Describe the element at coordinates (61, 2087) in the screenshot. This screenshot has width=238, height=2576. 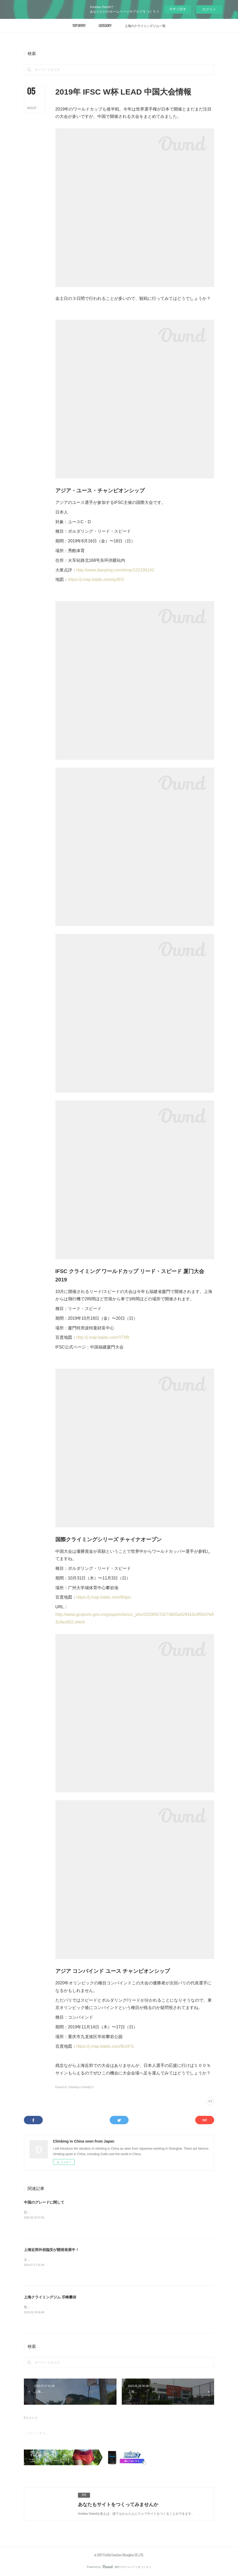
I see `Event(13)` at that location.